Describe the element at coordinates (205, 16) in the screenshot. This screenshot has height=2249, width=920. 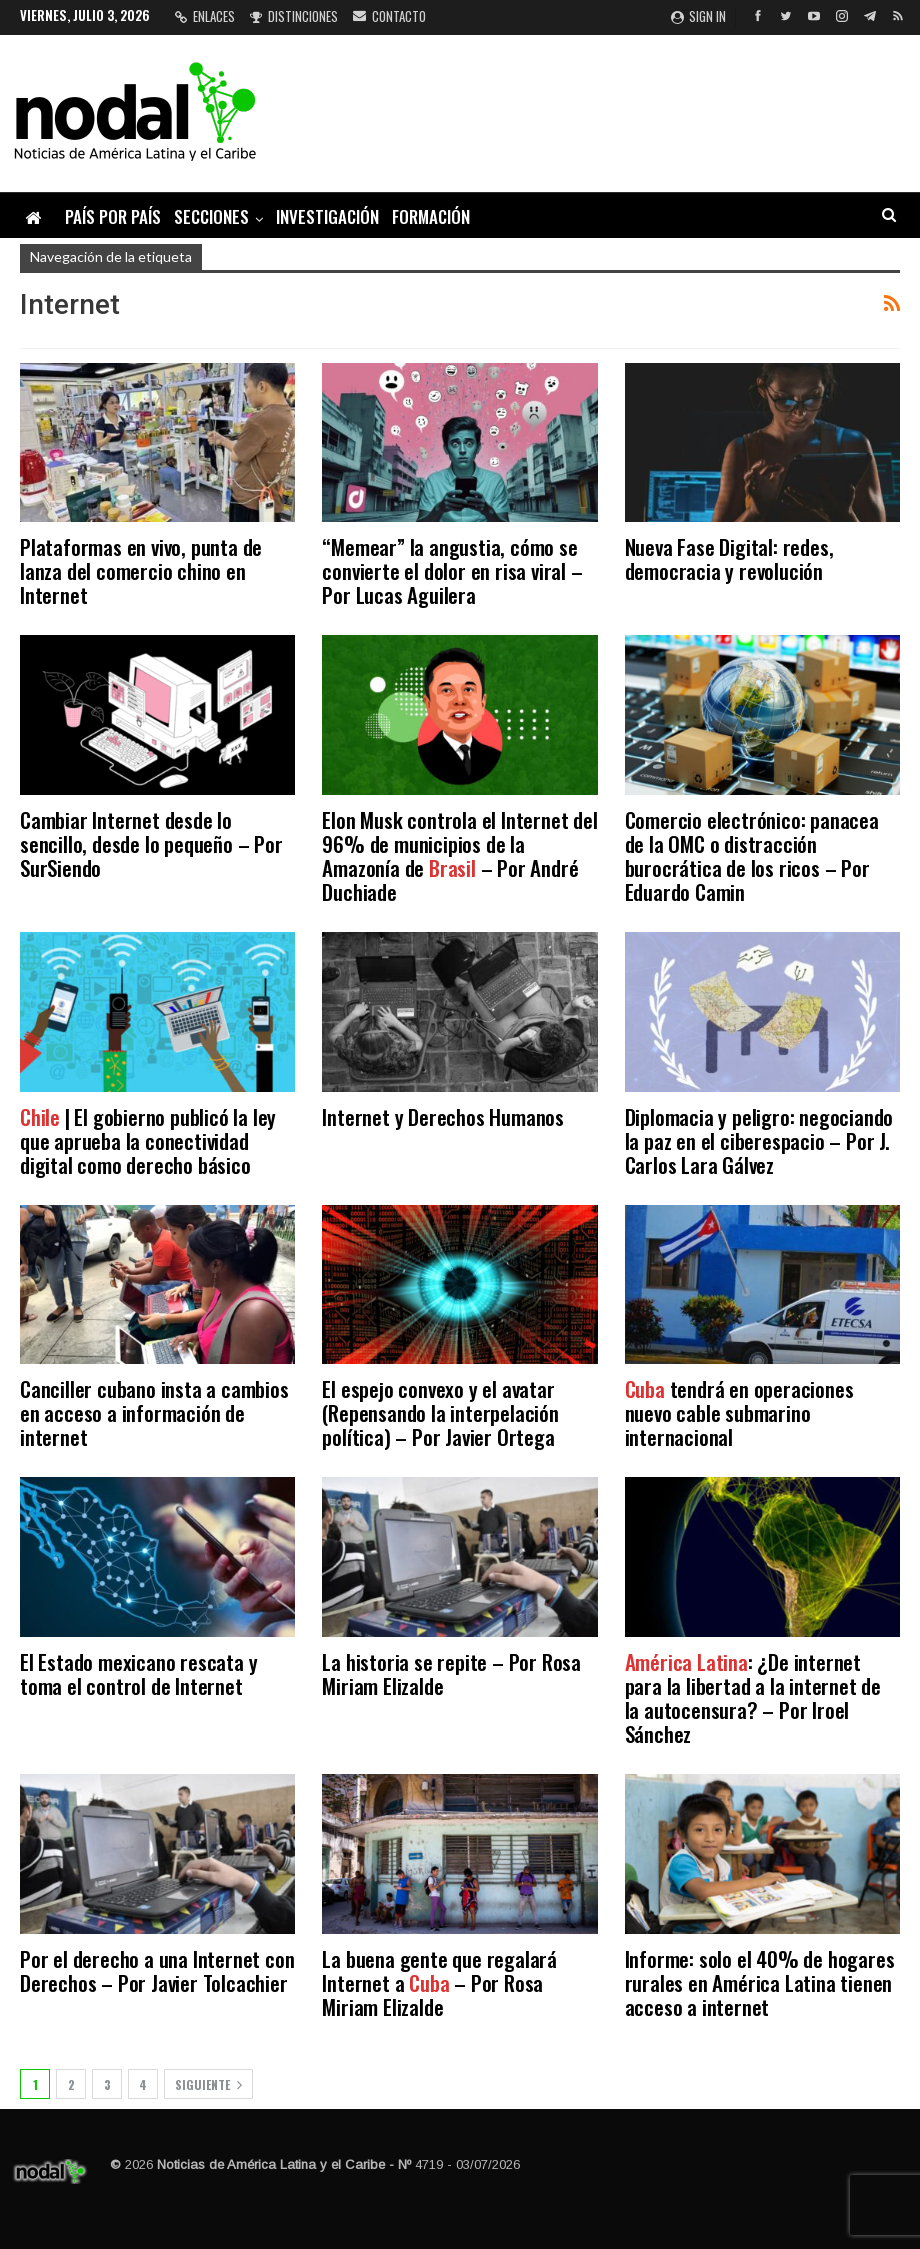
I see `Enlaces` at that location.